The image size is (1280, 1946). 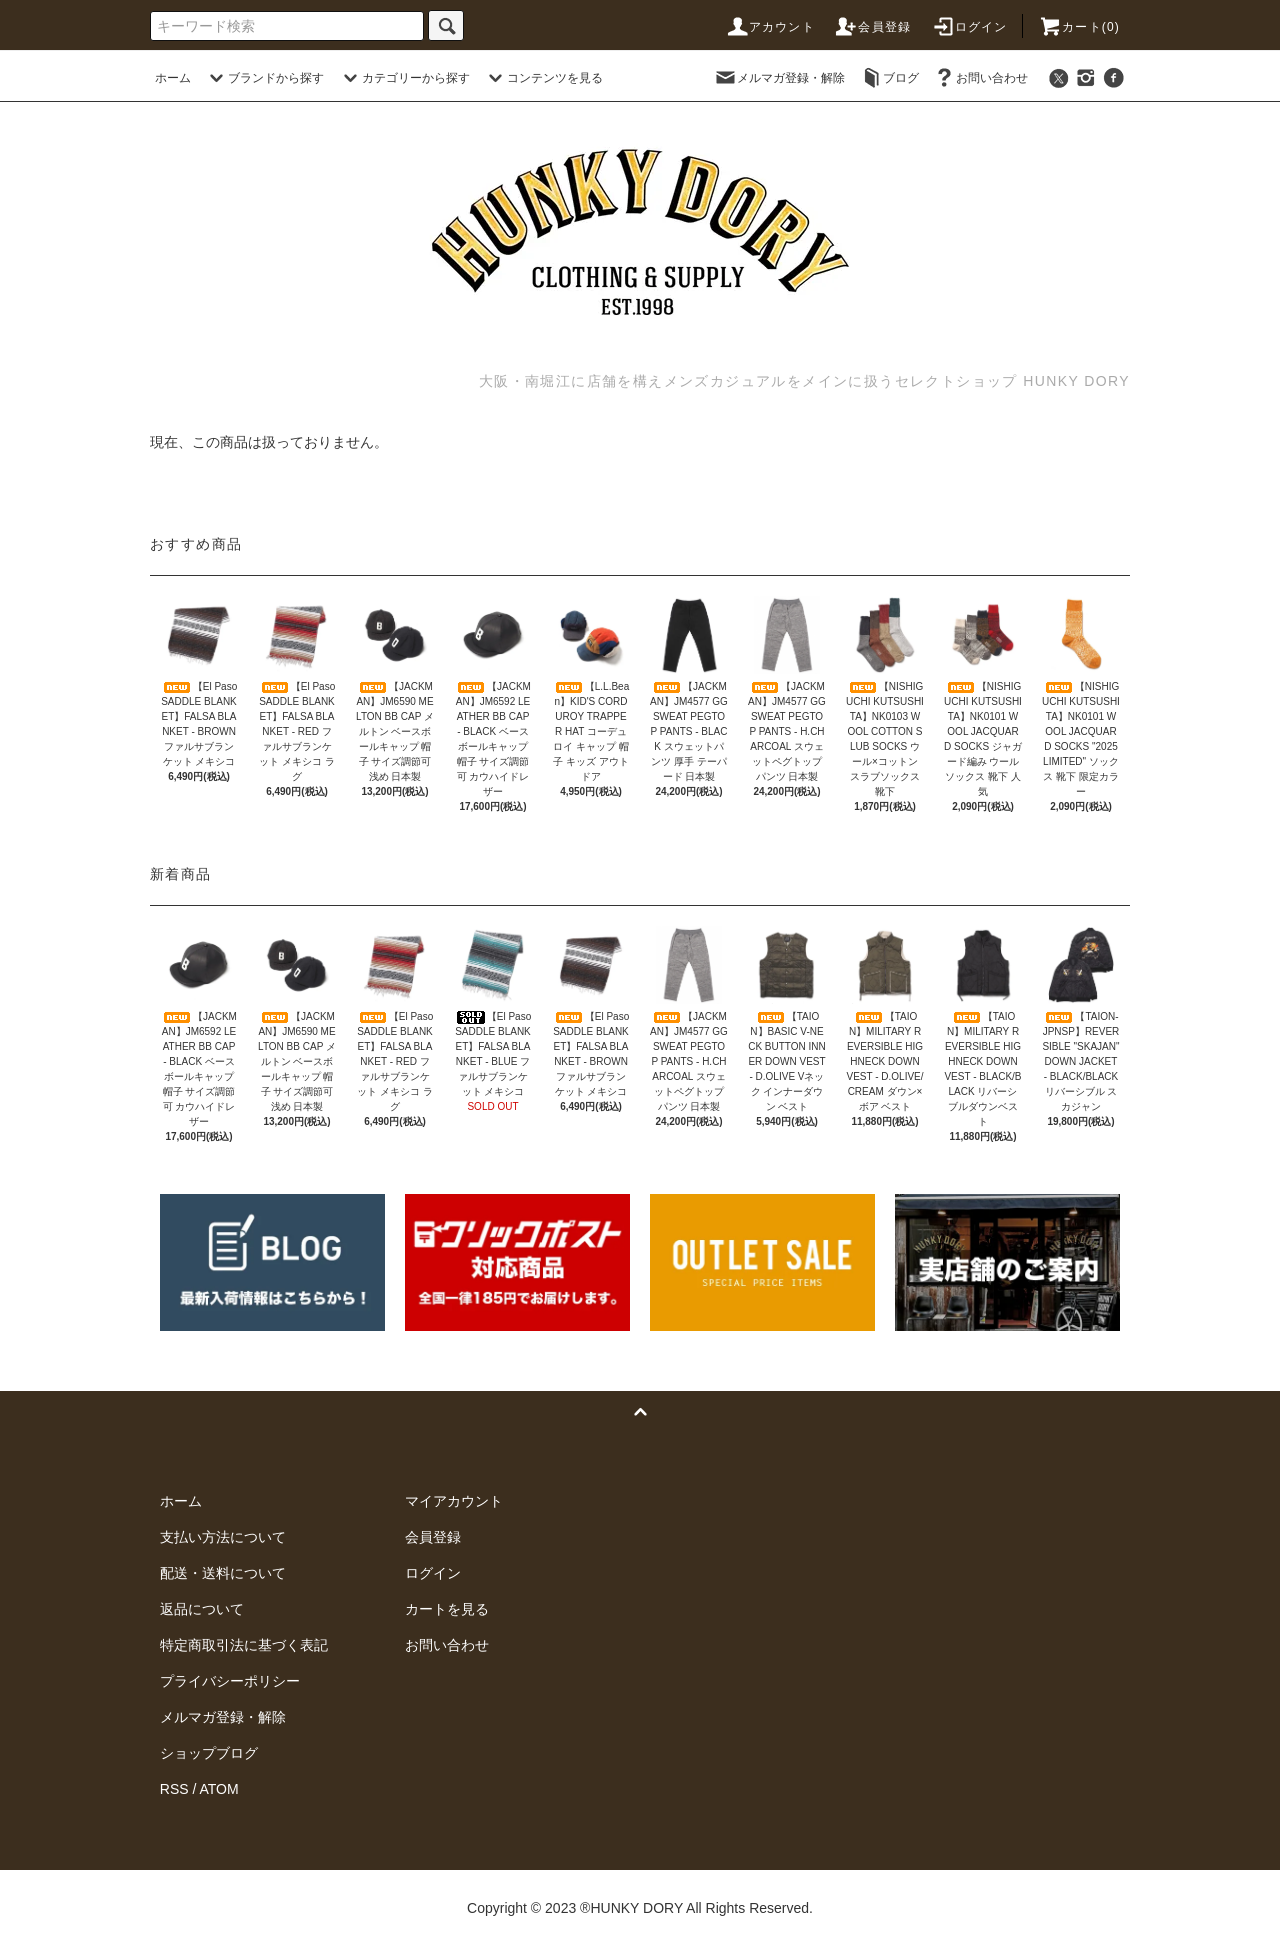 I want to click on 配送・送料について, so click(x=223, y=1573).